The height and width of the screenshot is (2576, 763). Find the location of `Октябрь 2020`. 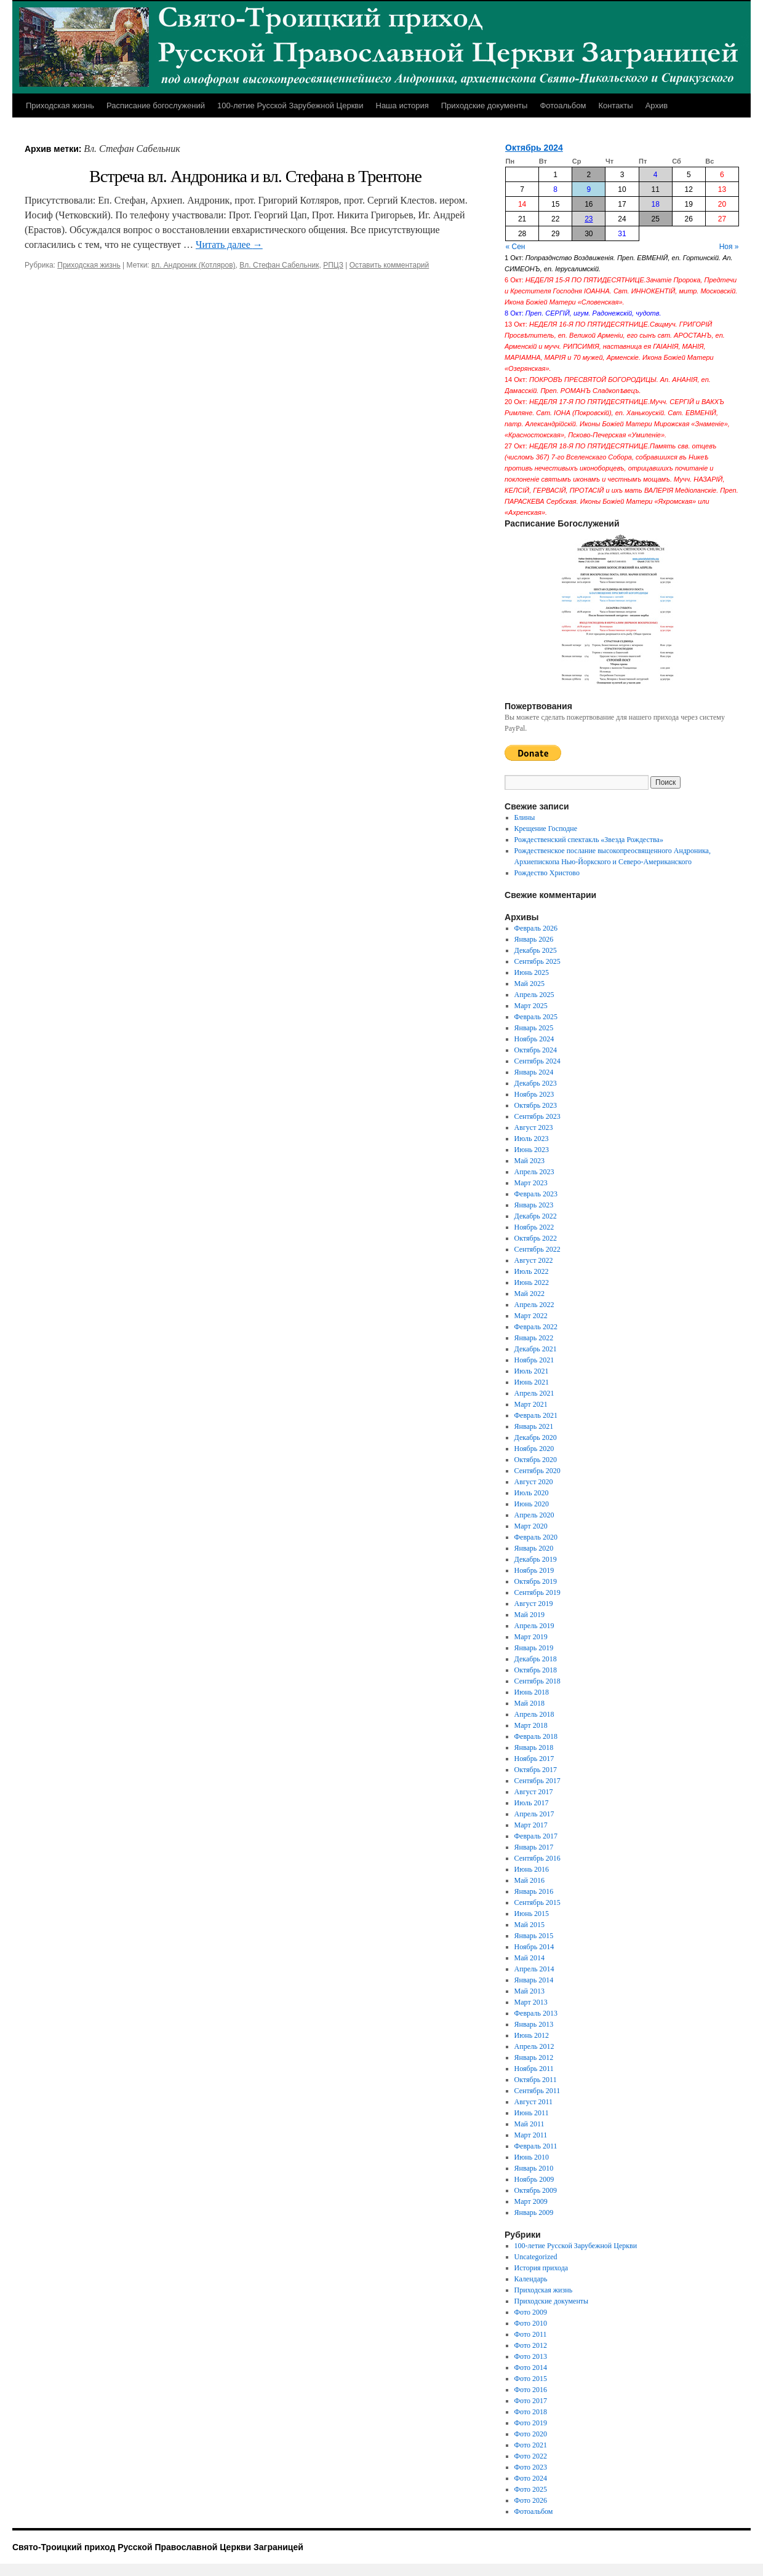

Октябрь 2020 is located at coordinates (535, 1459).